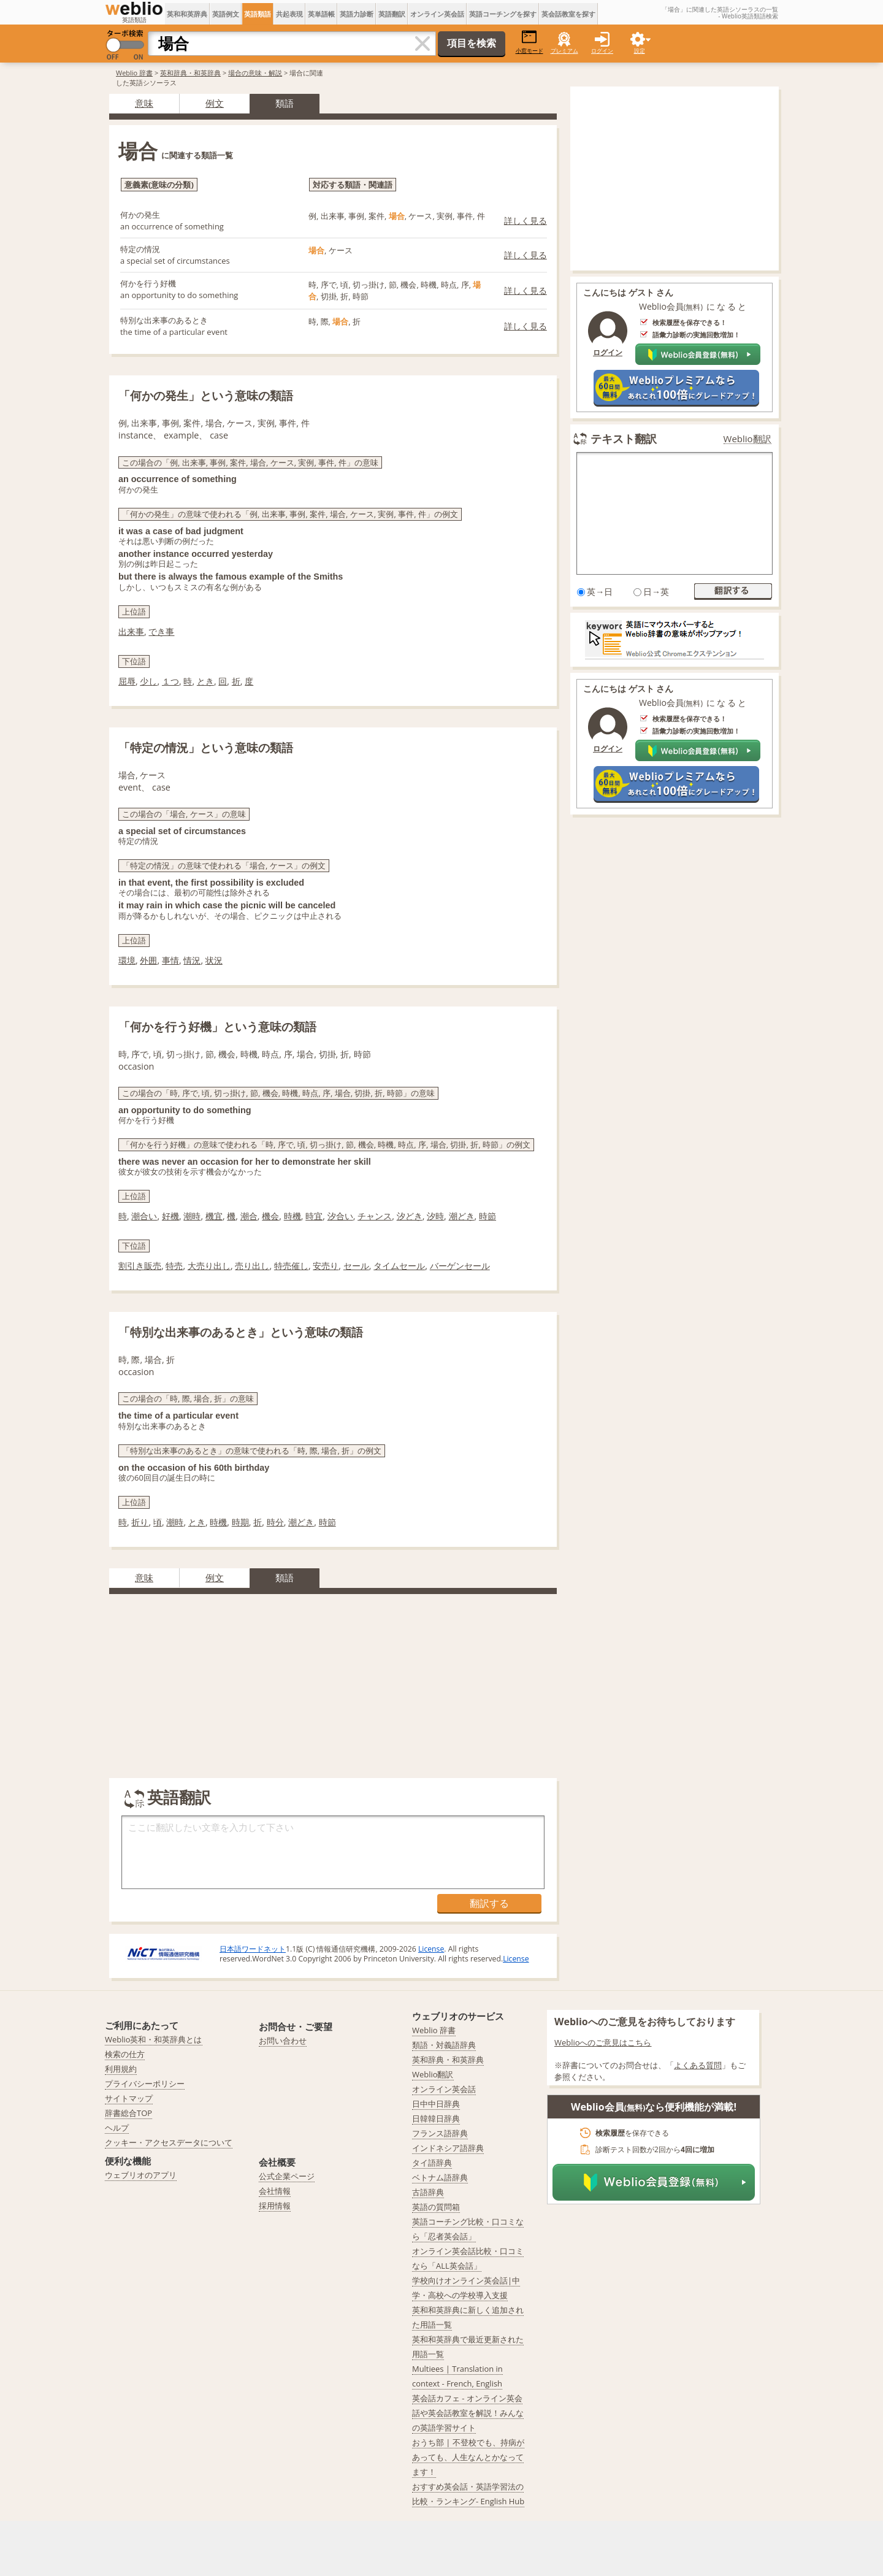 Image resolution: width=883 pixels, height=2576 pixels. Describe the element at coordinates (214, 103) in the screenshot. I see `例文` at that location.